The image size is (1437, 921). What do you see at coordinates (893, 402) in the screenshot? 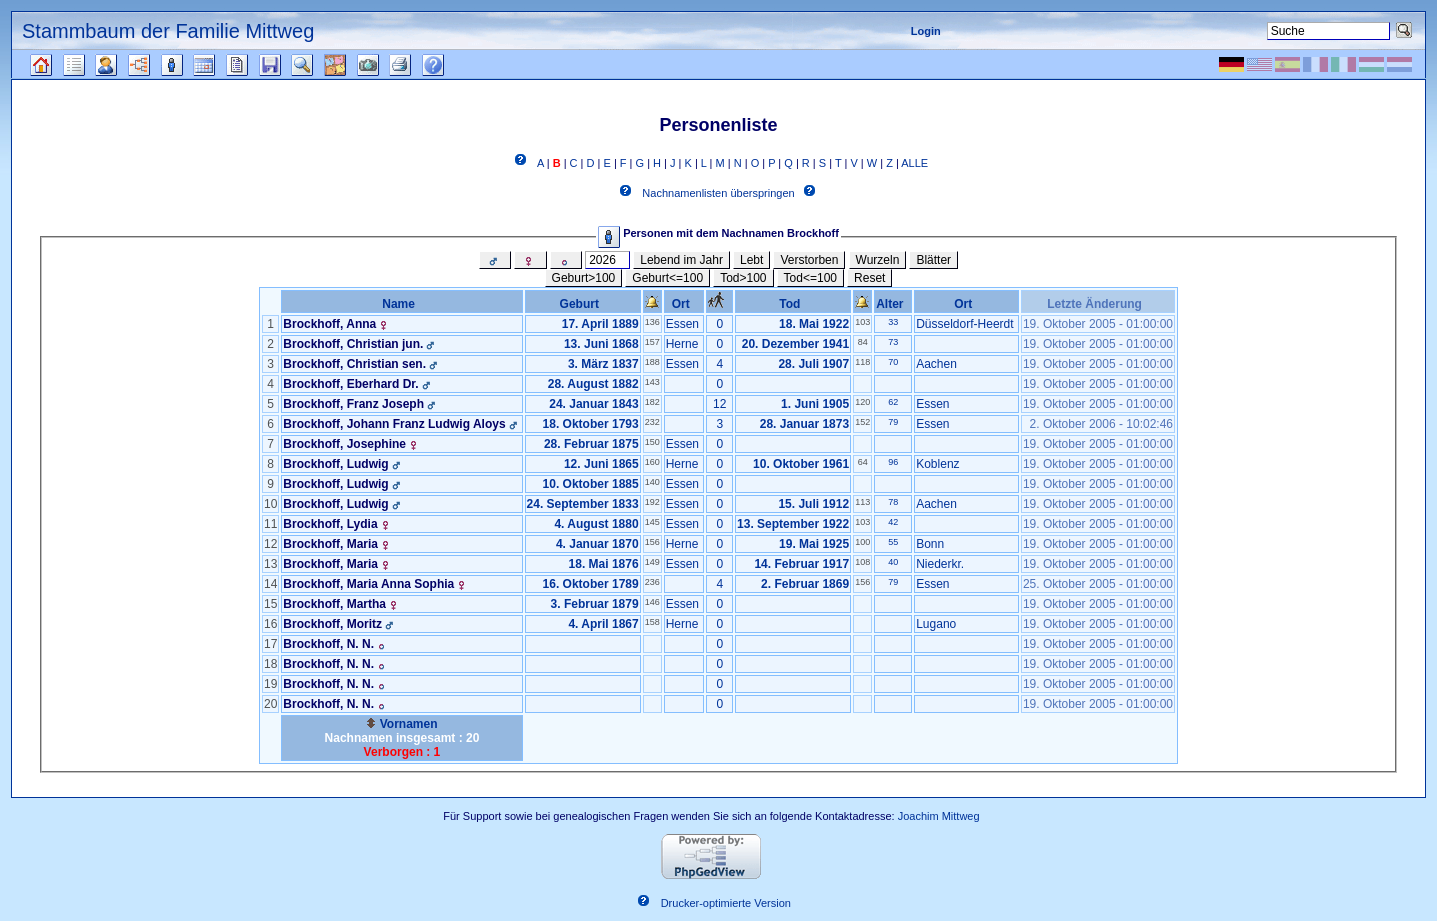
I see `62` at bounding box center [893, 402].